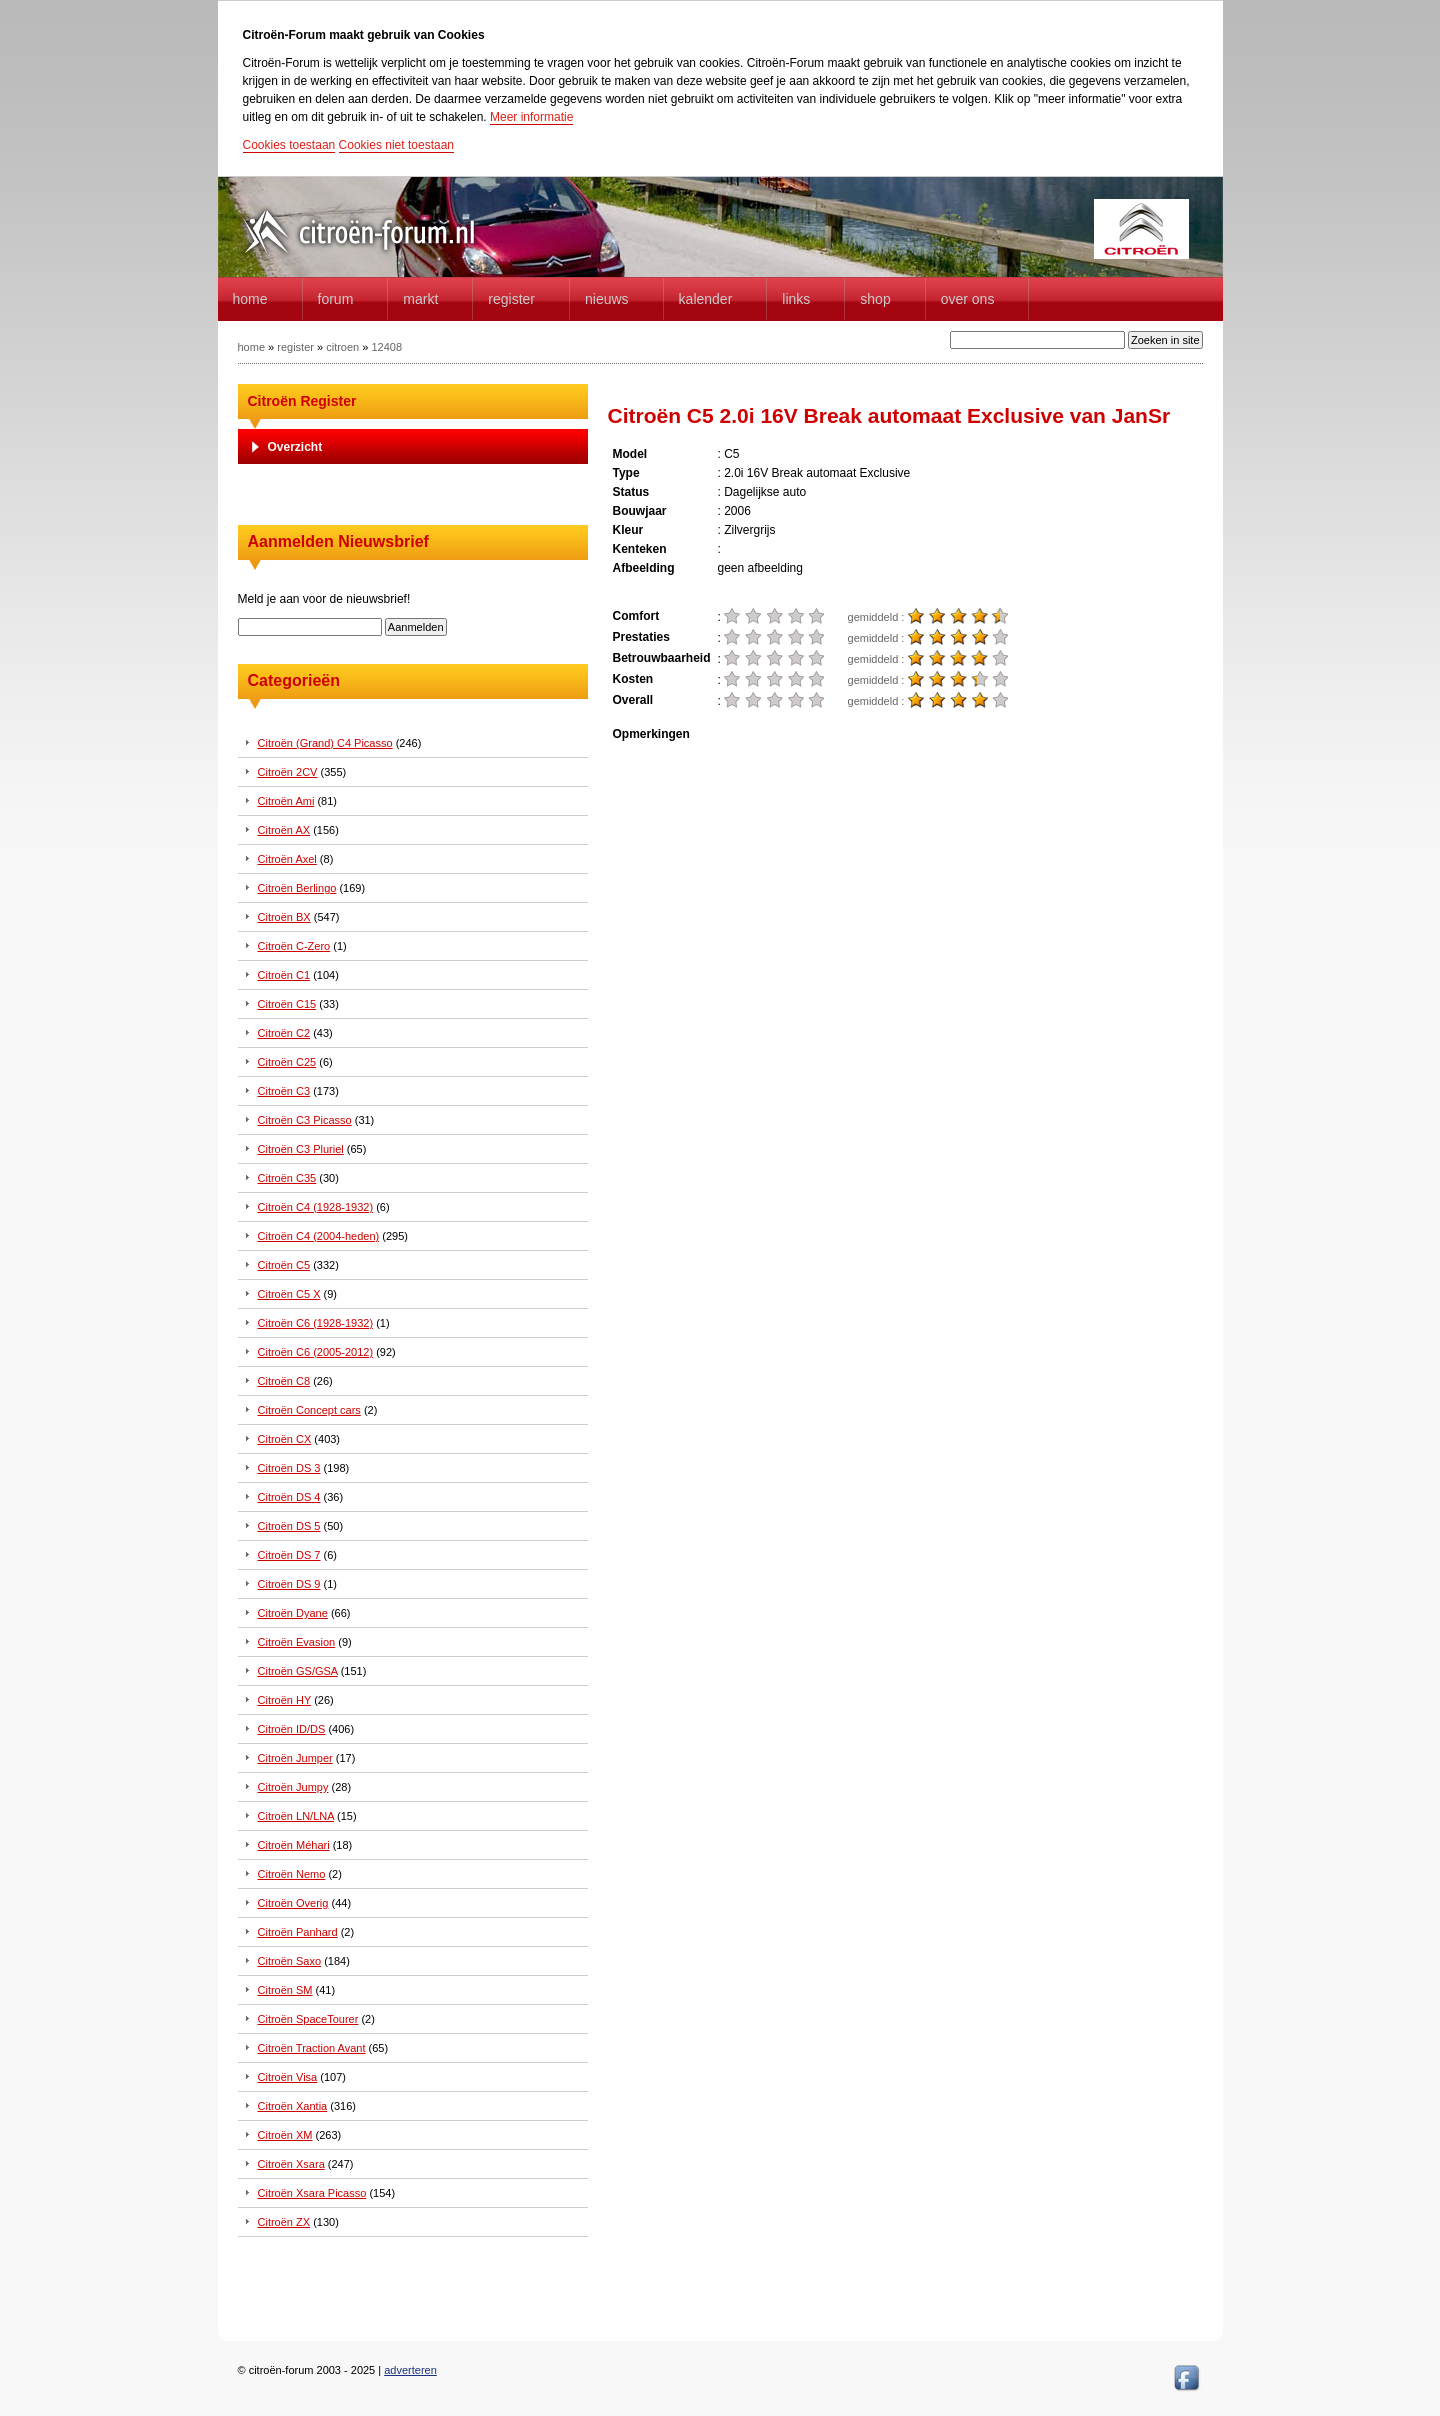 This screenshot has width=1440, height=2416. I want to click on Citroën C4 (2004-heden), so click(319, 1236).